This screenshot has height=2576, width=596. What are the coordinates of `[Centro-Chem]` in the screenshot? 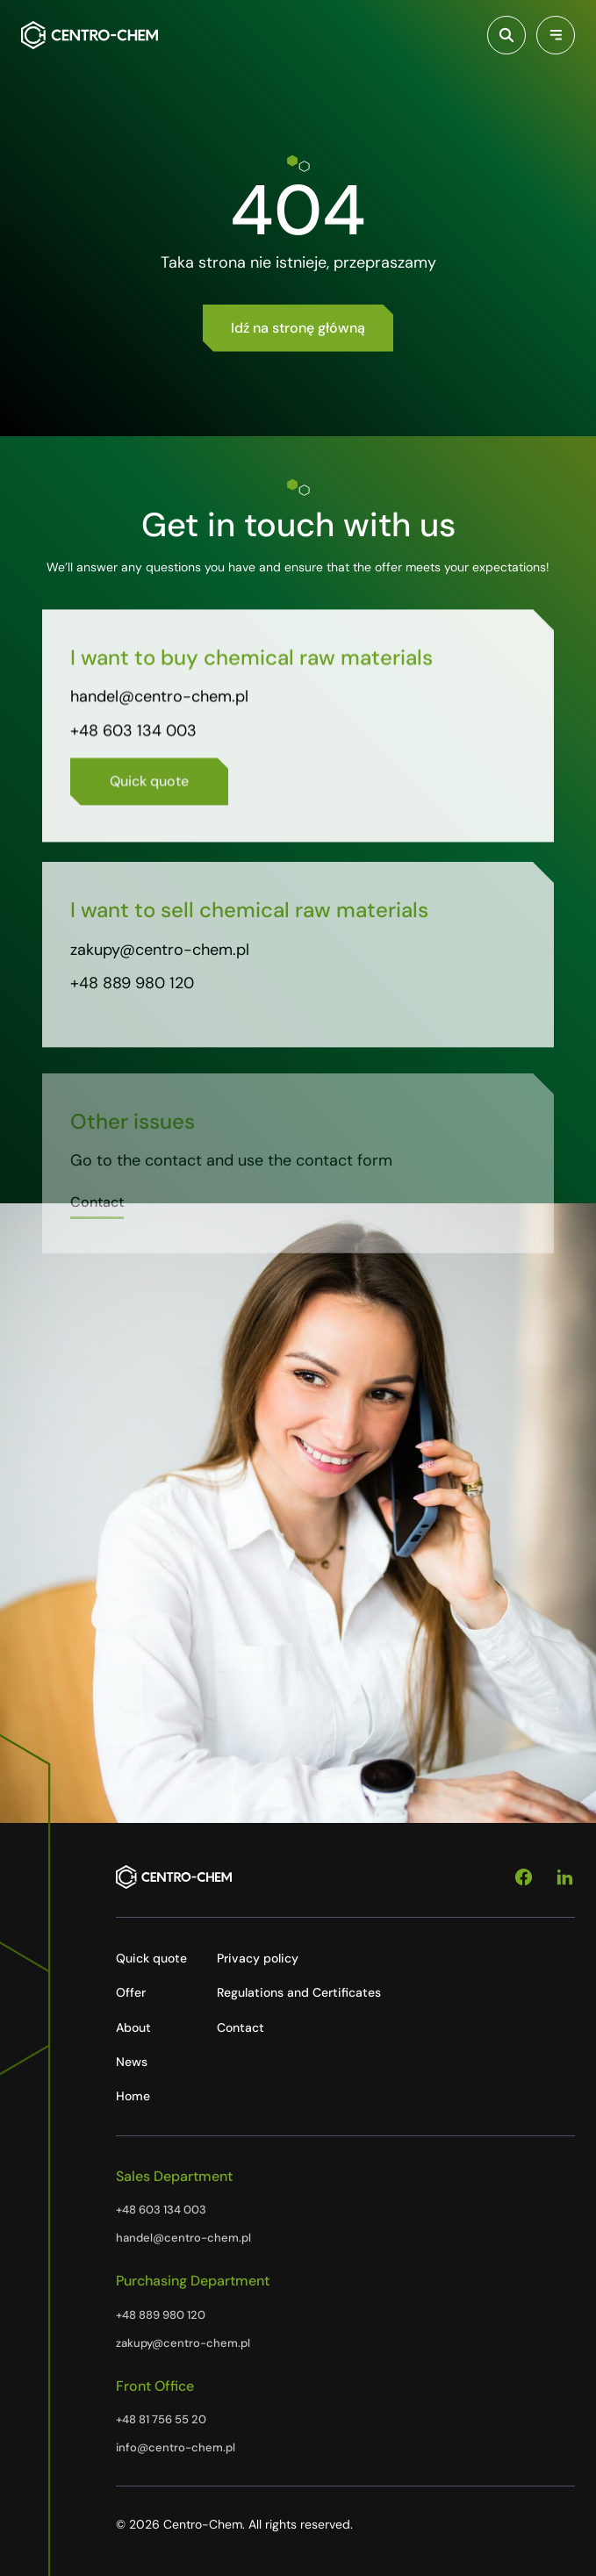 It's located at (89, 35).